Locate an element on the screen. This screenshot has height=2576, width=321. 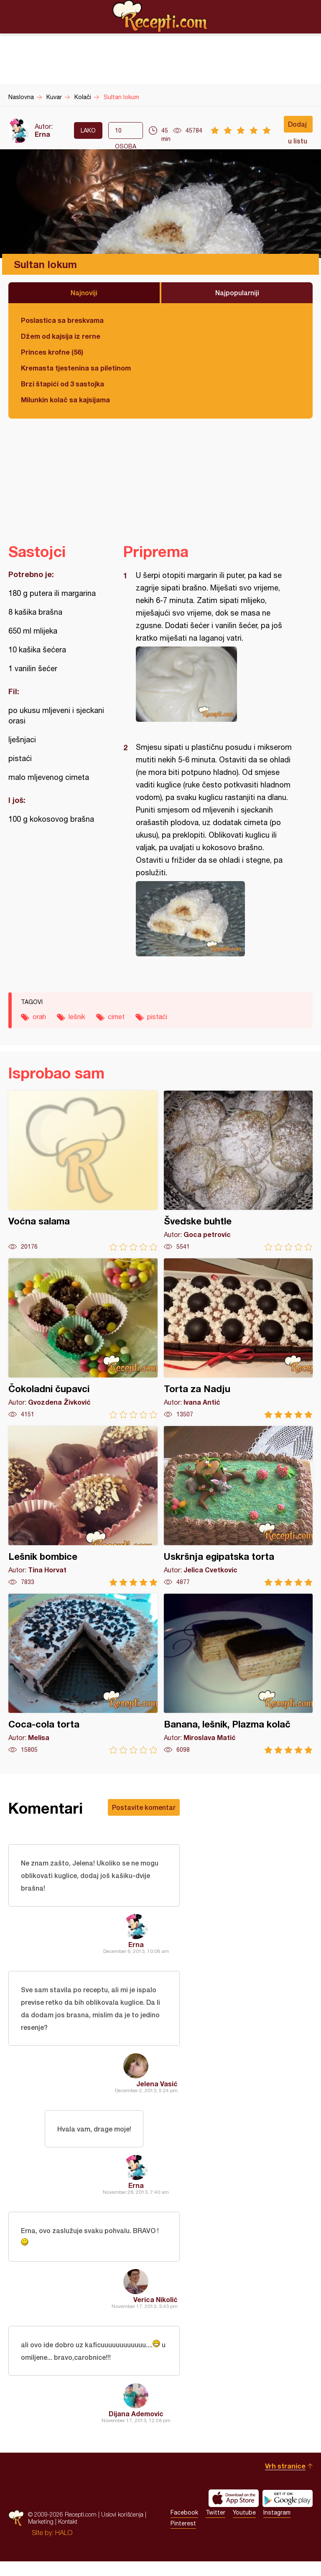
Vrh stranice is located at coordinates (285, 2480).